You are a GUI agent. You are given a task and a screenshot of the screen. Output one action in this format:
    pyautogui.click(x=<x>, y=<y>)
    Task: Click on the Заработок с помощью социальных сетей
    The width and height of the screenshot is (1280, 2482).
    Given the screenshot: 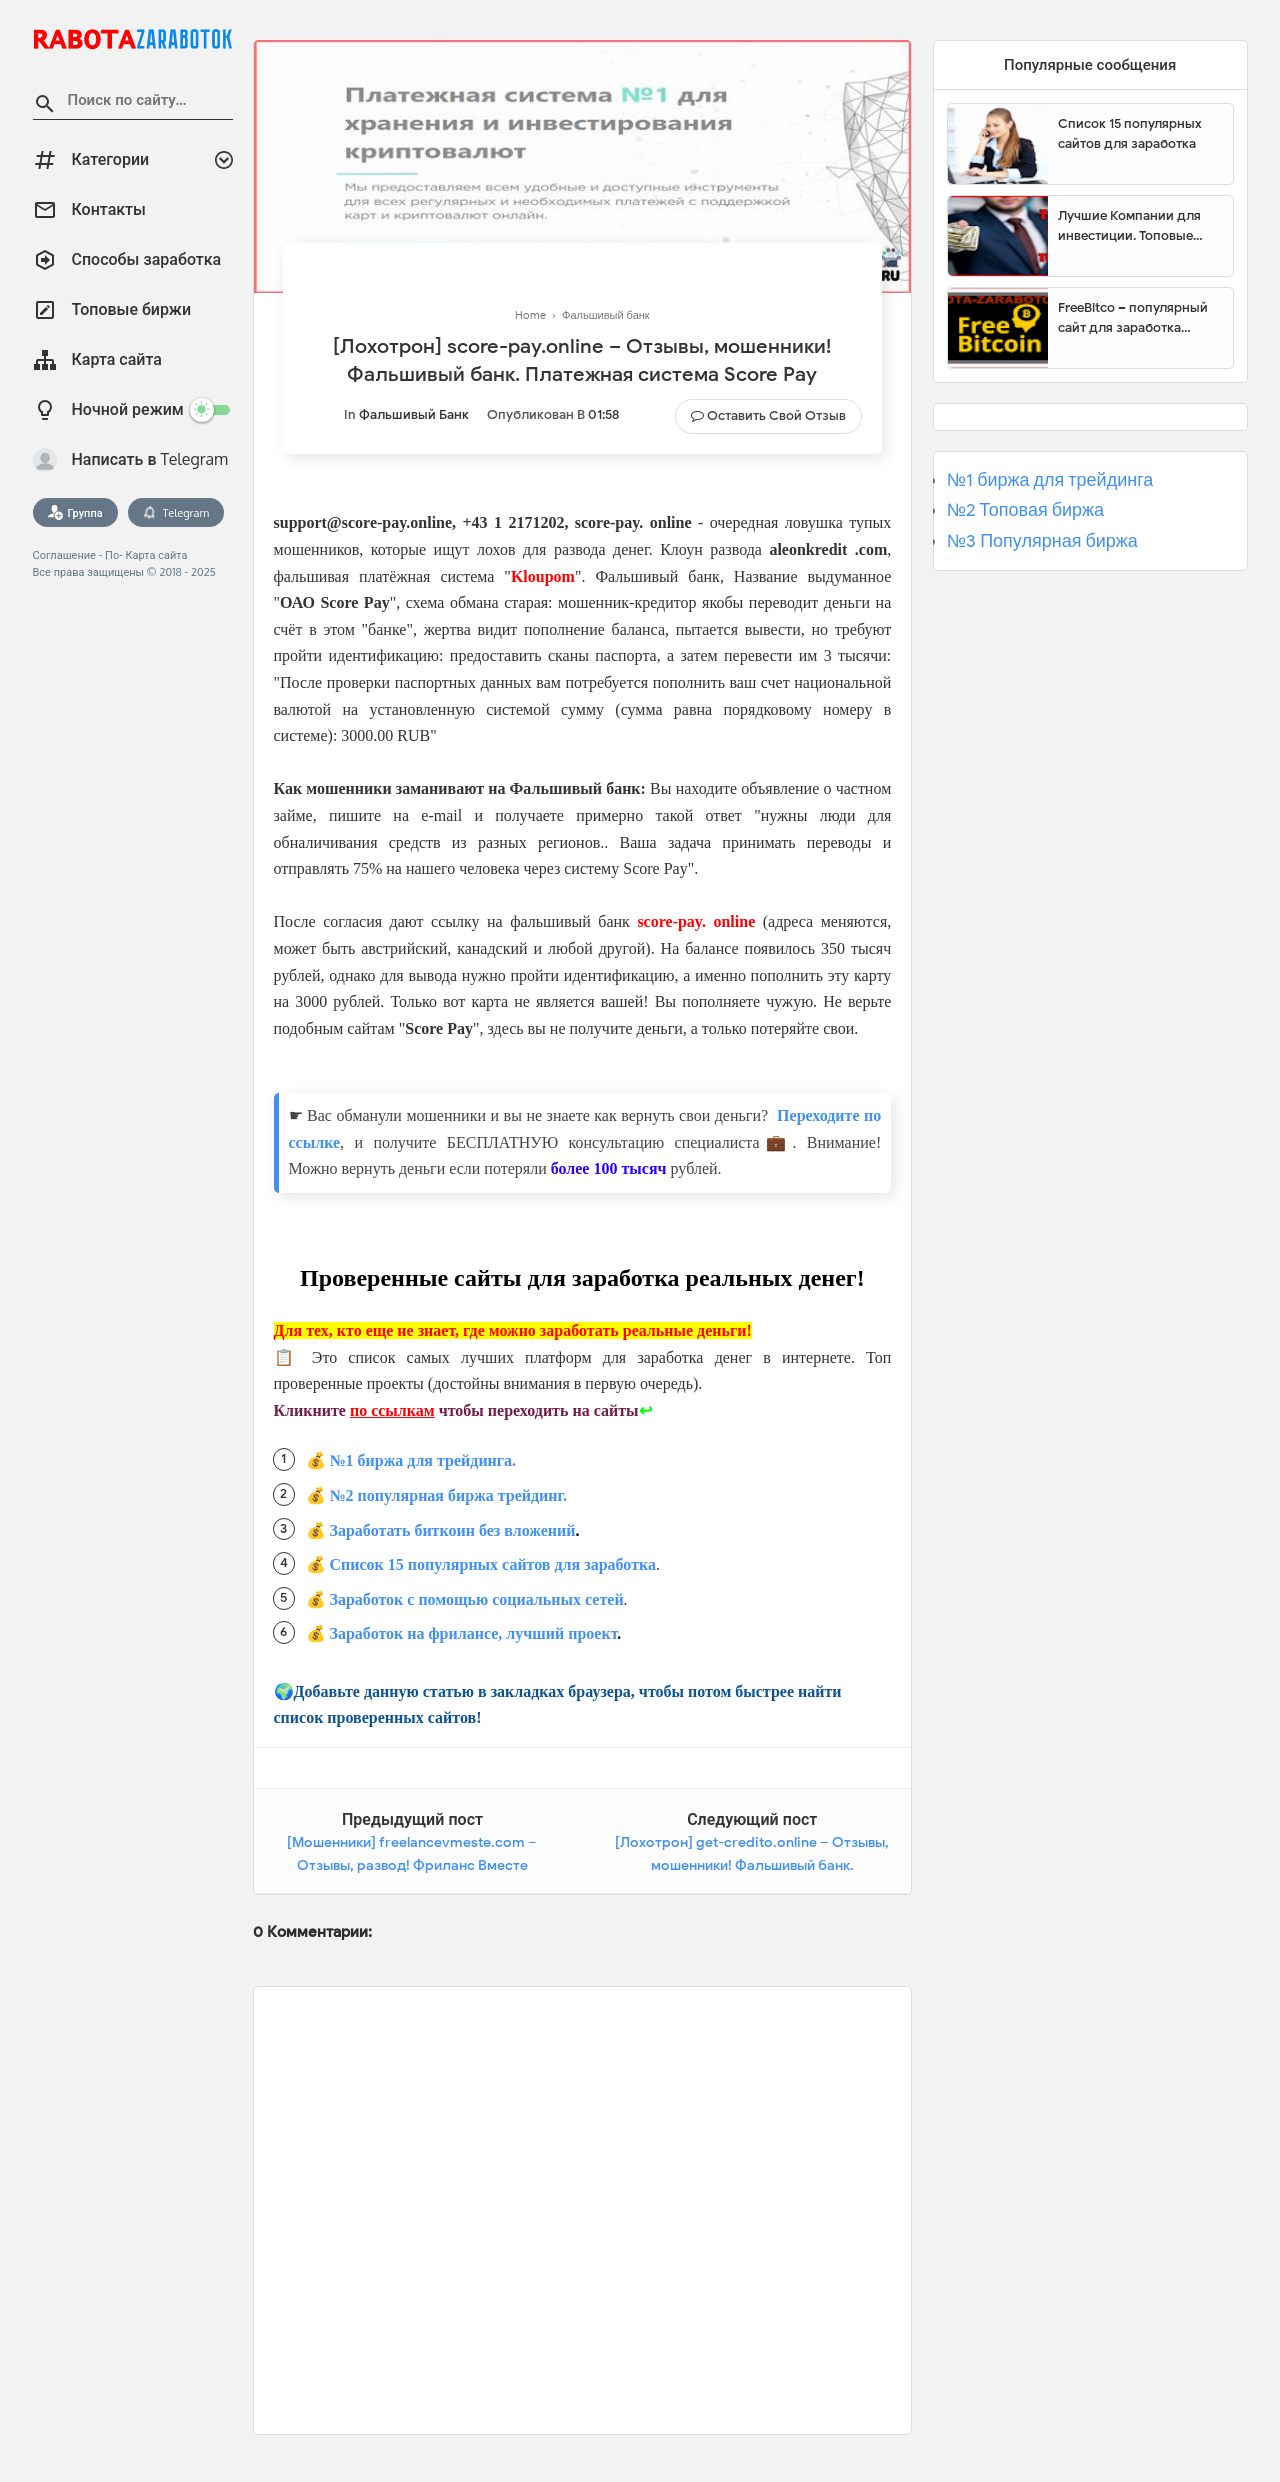 What is the action you would take?
    pyautogui.click(x=477, y=1599)
    